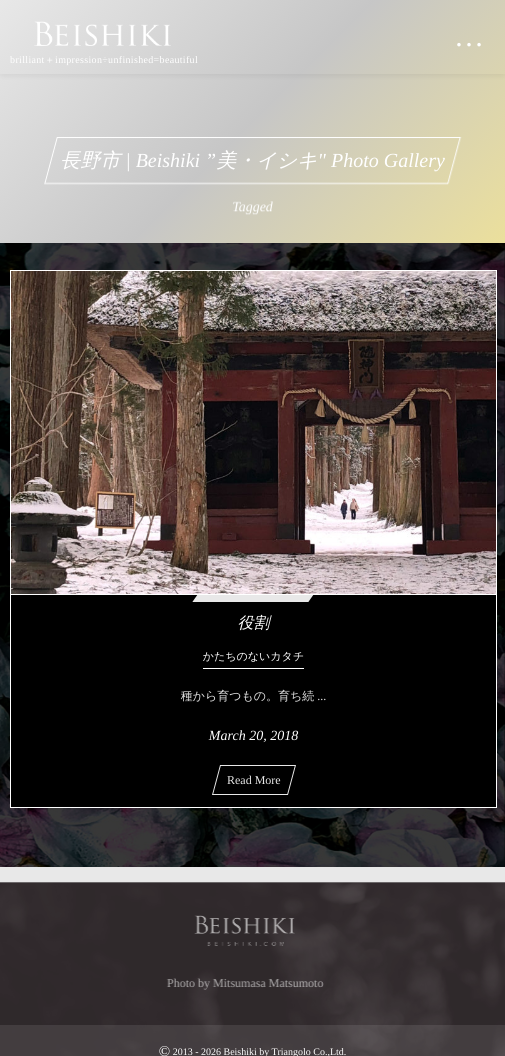 The height and width of the screenshot is (1056, 505). I want to click on 役割, so click(253, 623).